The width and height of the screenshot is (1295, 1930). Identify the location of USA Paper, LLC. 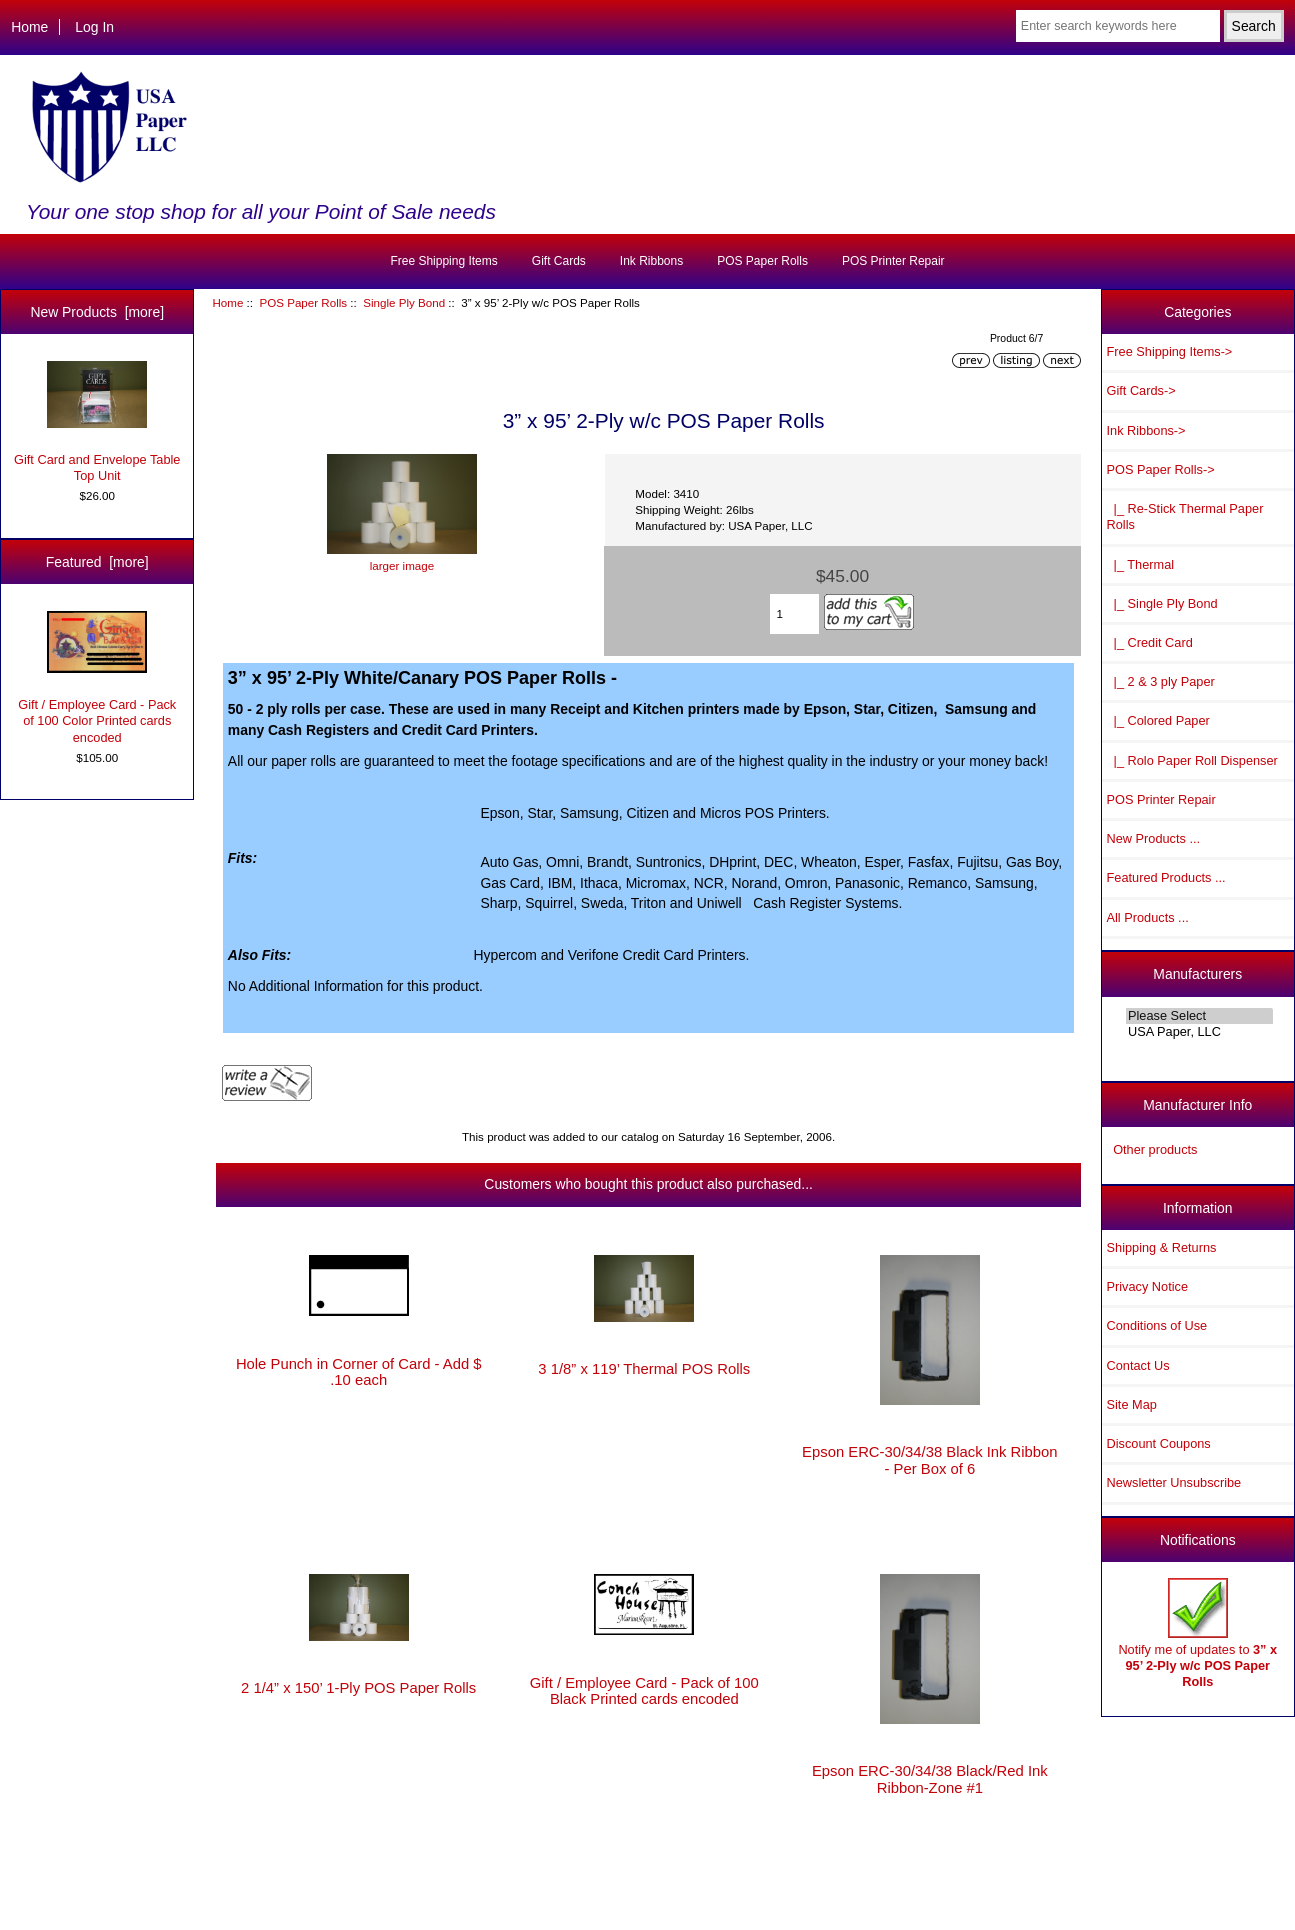
(1199, 1032).